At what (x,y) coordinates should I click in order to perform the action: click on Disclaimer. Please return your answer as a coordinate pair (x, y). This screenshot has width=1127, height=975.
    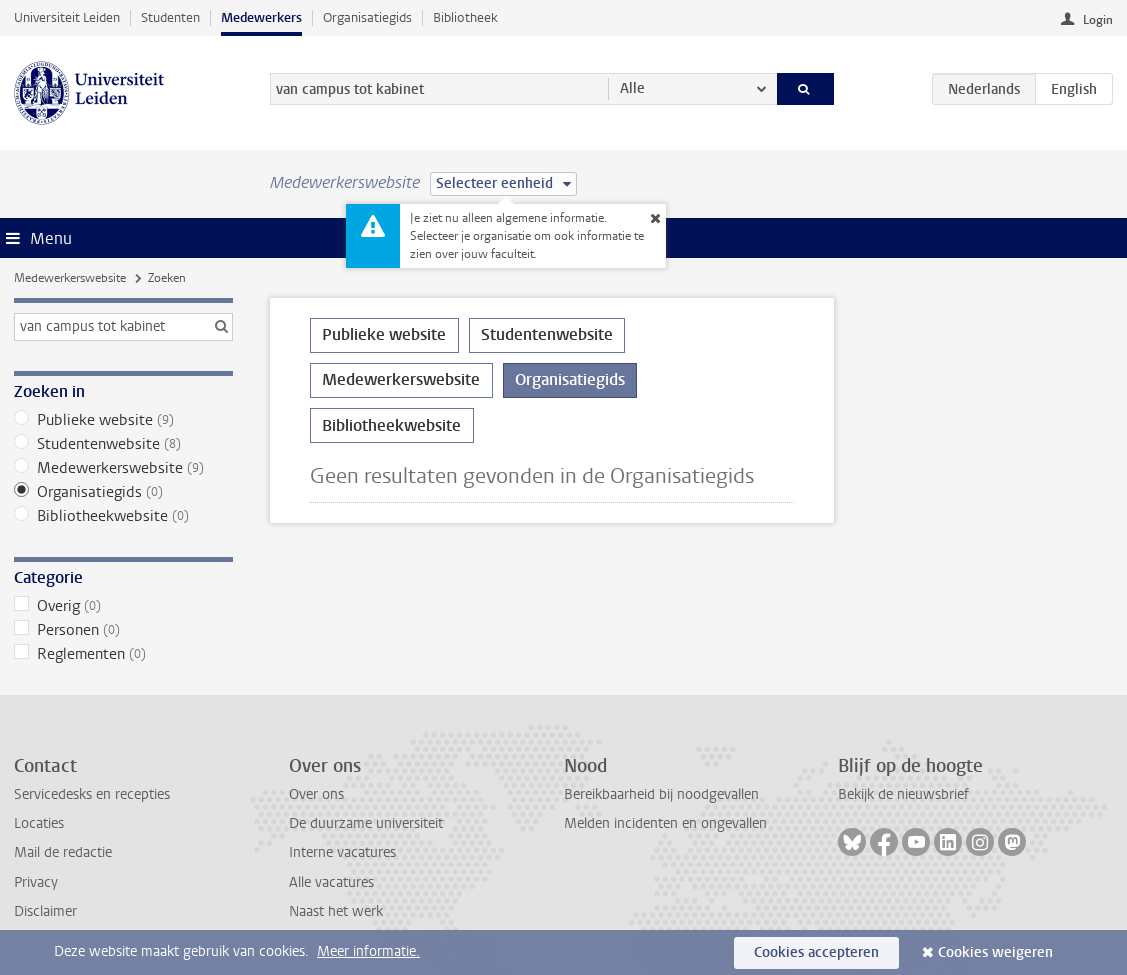
    Looking at the image, I should click on (45, 911).